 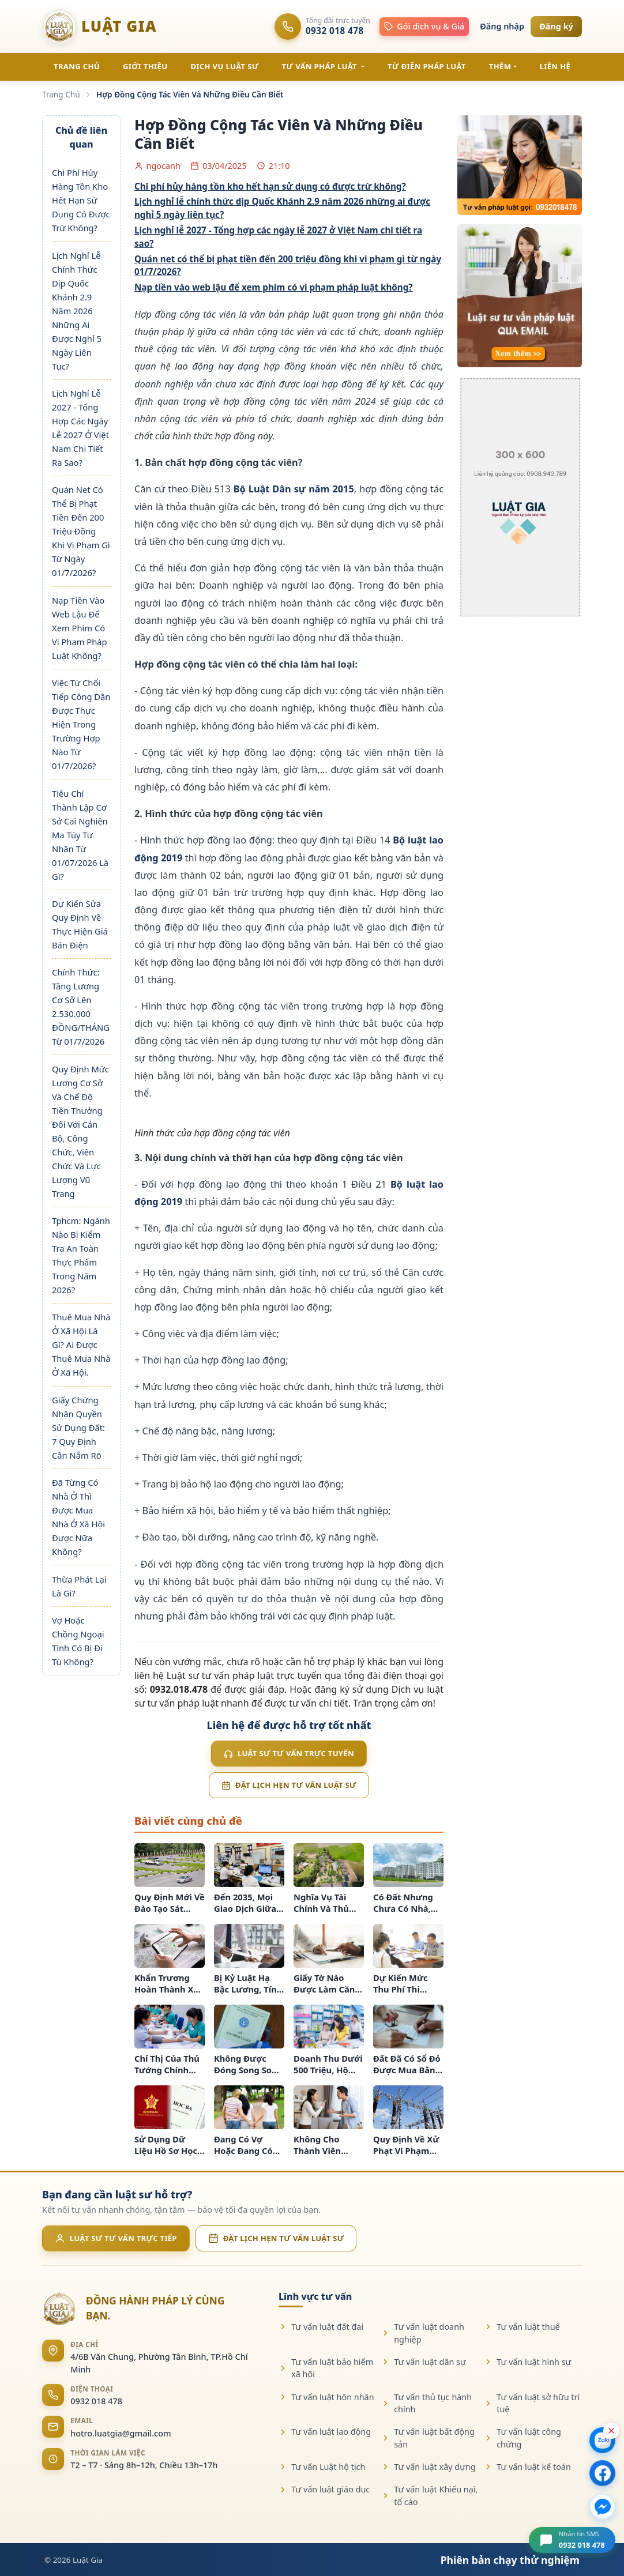 I want to click on Thuê Mua Nhà Ở Xã Hội Là Gì? Ai Được Thuê Mua Nhà Ở Xã Hội., so click(x=81, y=1344).